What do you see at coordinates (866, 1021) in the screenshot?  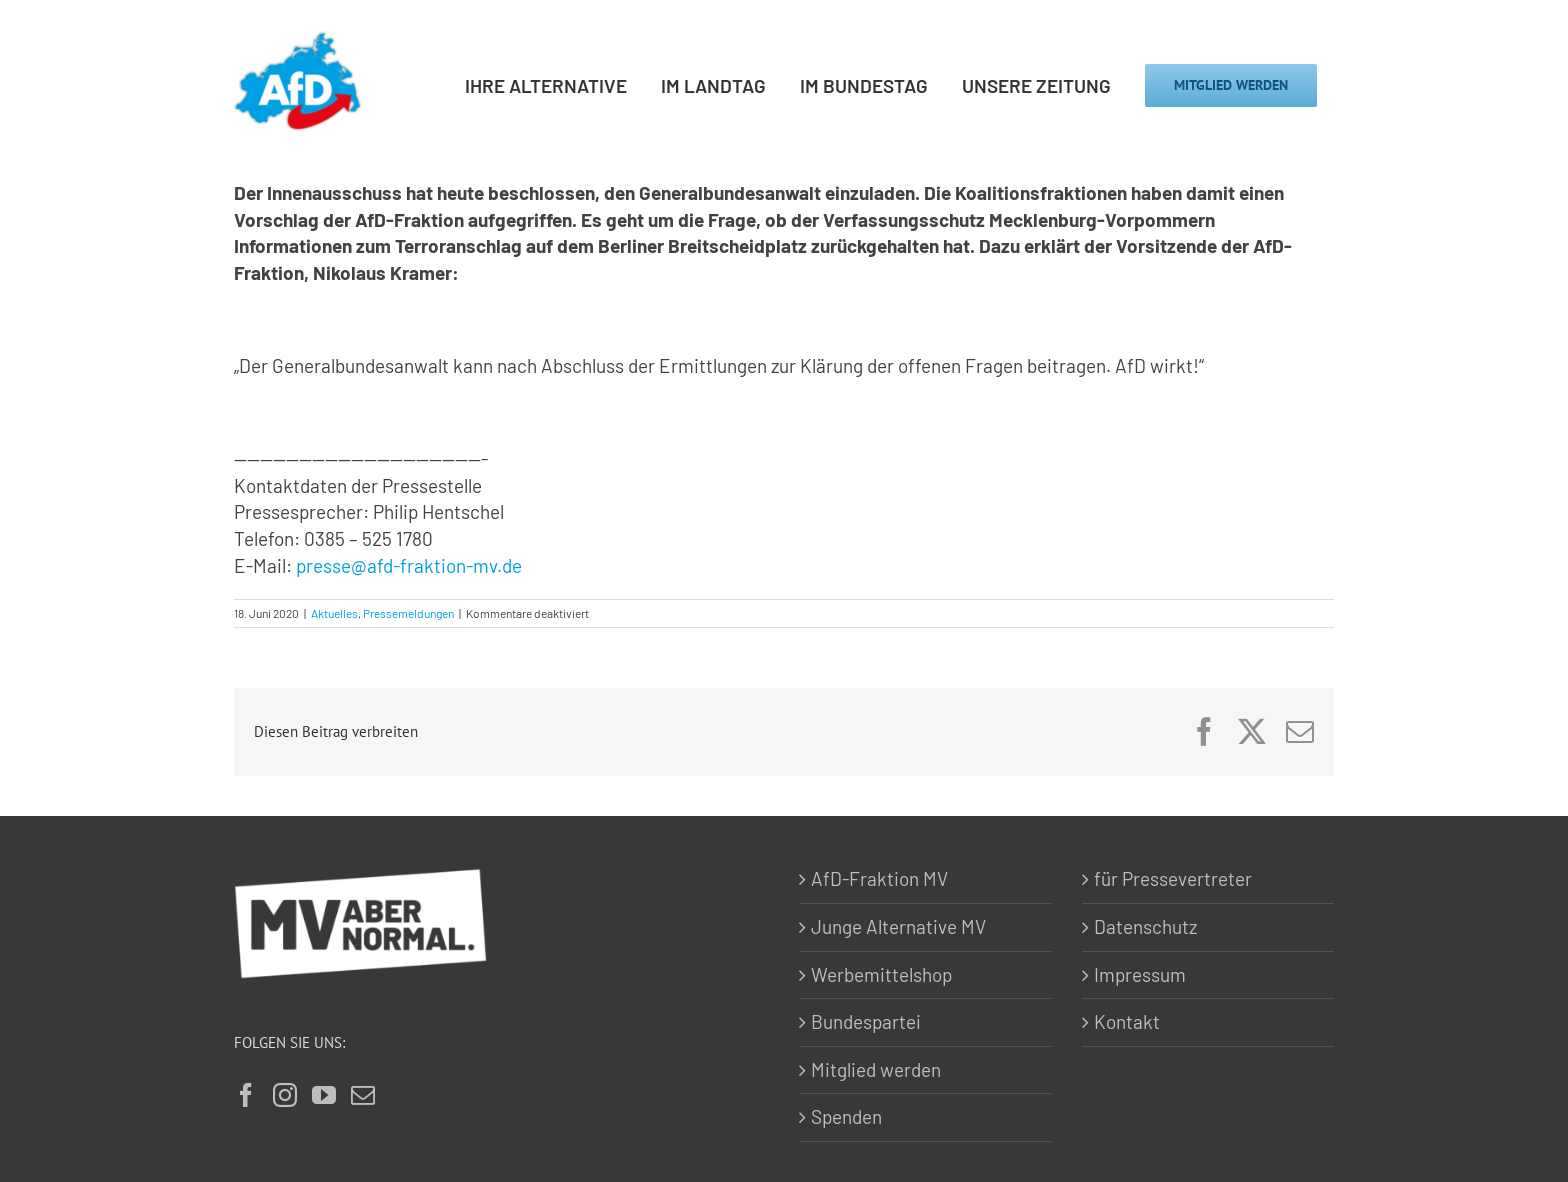 I see `Bundespartei` at bounding box center [866, 1021].